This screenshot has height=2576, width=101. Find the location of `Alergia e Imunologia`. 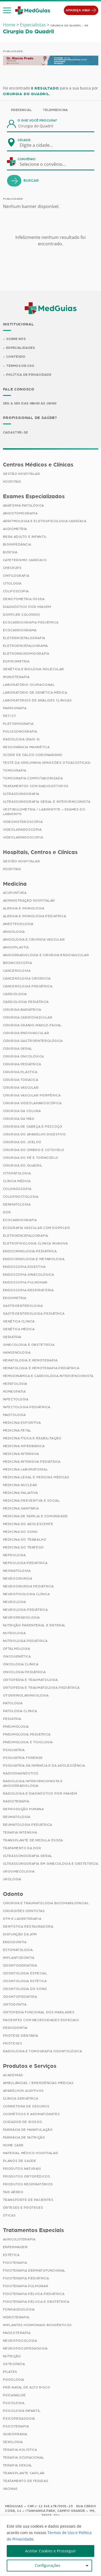

Alergia e Imunologia is located at coordinates (23, 908).